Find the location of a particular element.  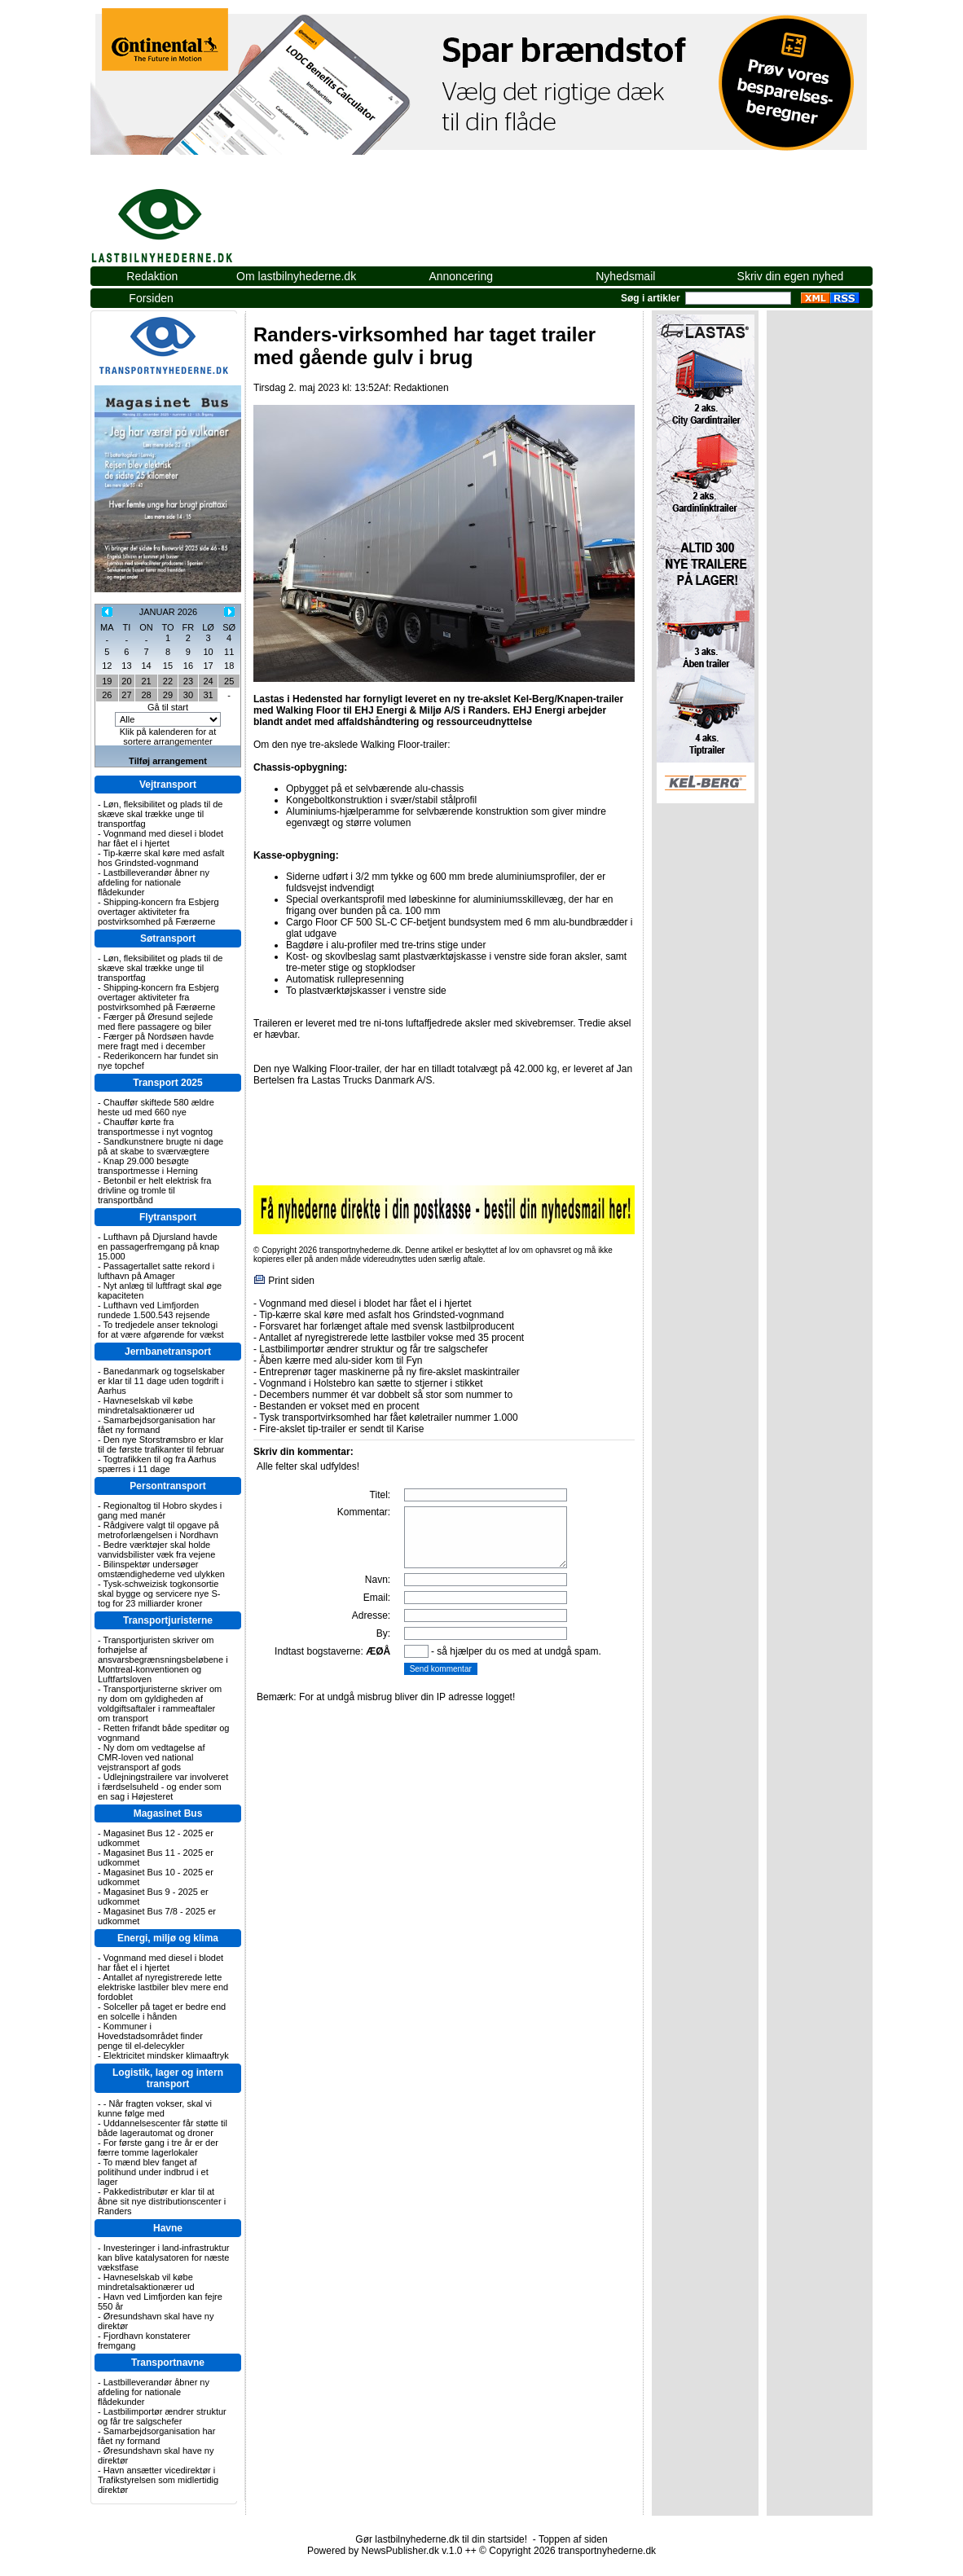

Gå til start is located at coordinates (167, 707).